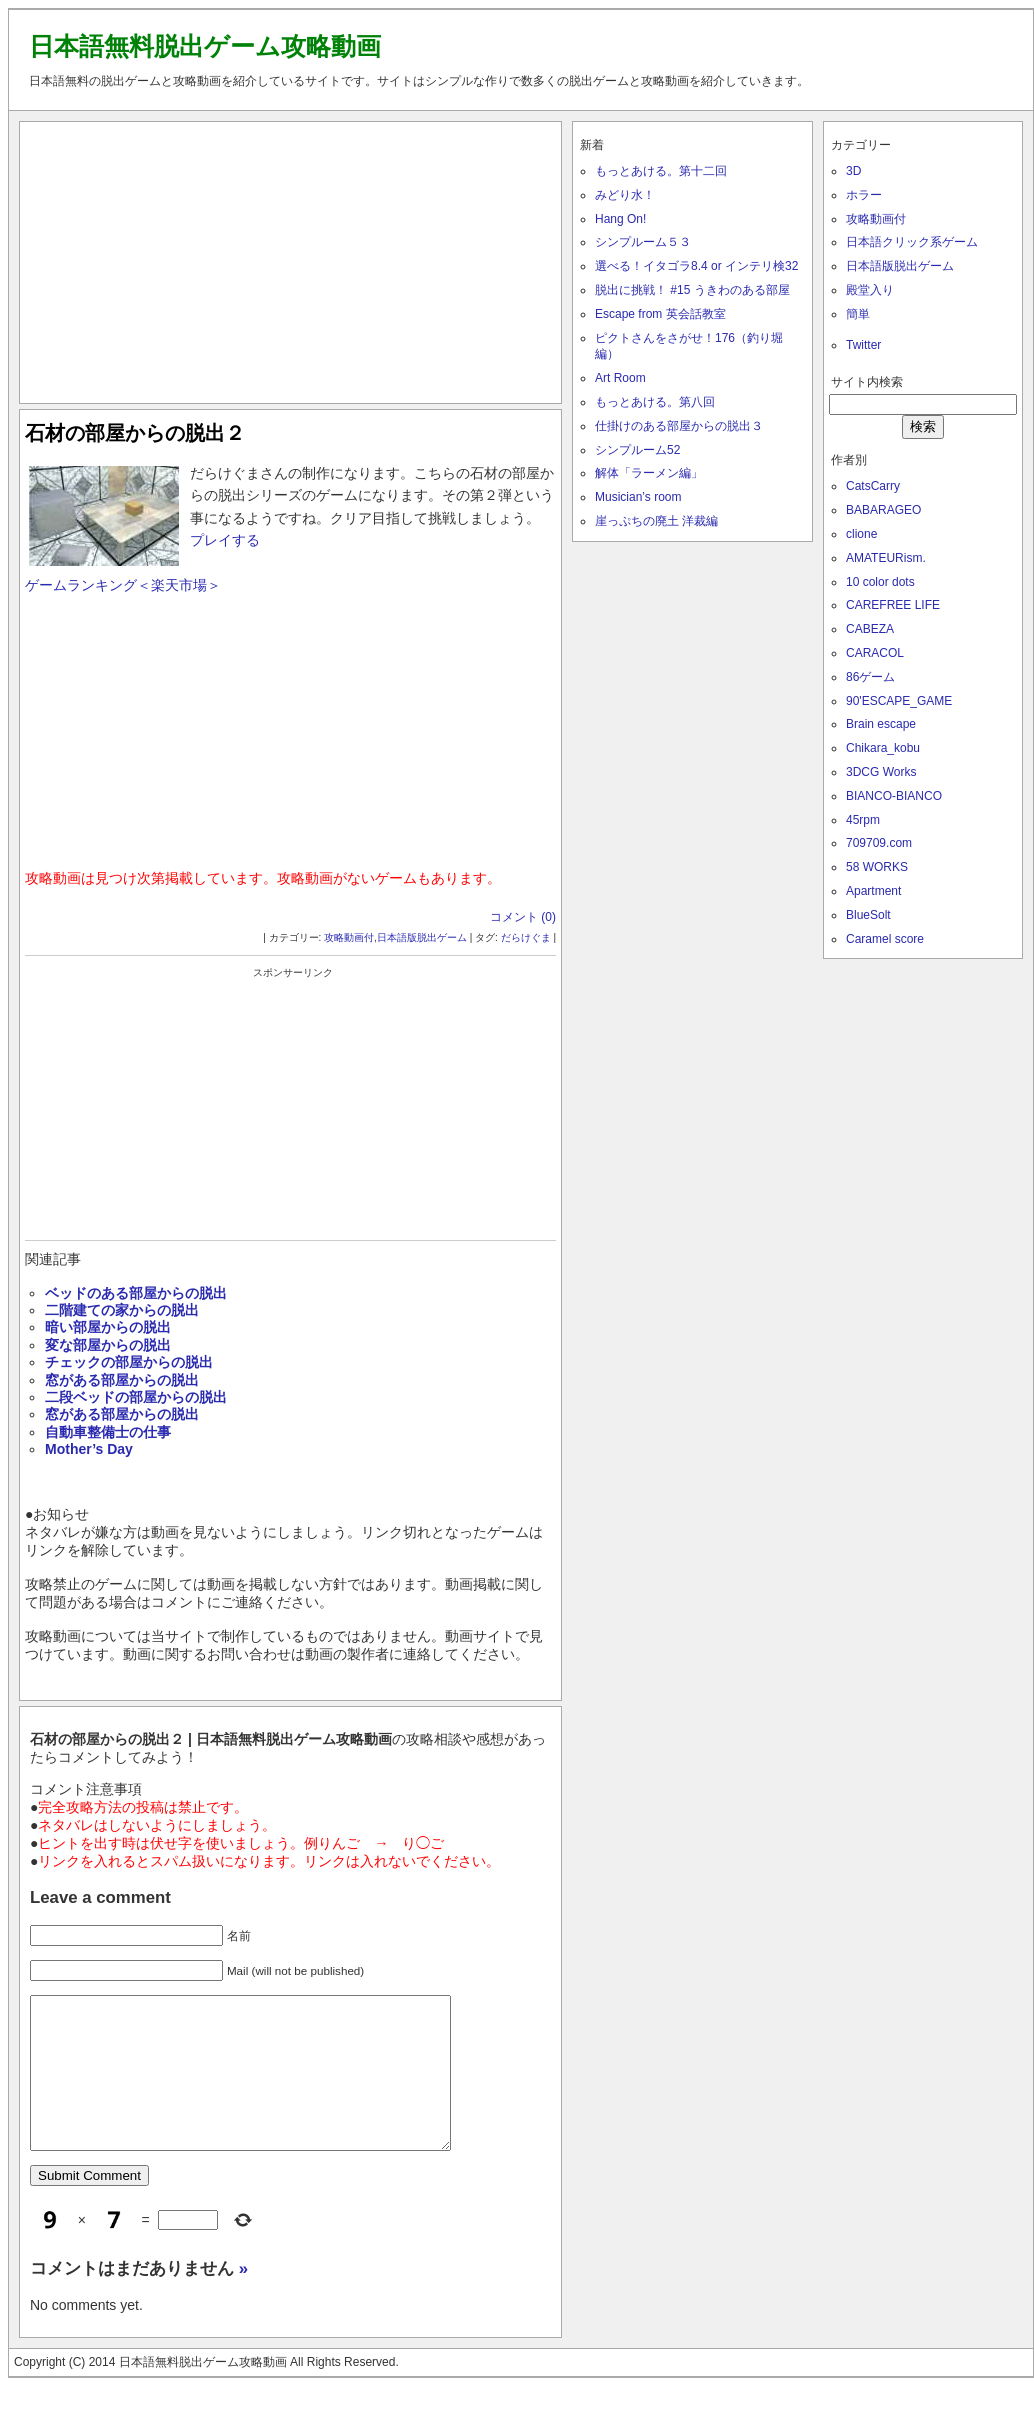 The image size is (1034, 2416). I want to click on Musician’s room, so click(638, 497).